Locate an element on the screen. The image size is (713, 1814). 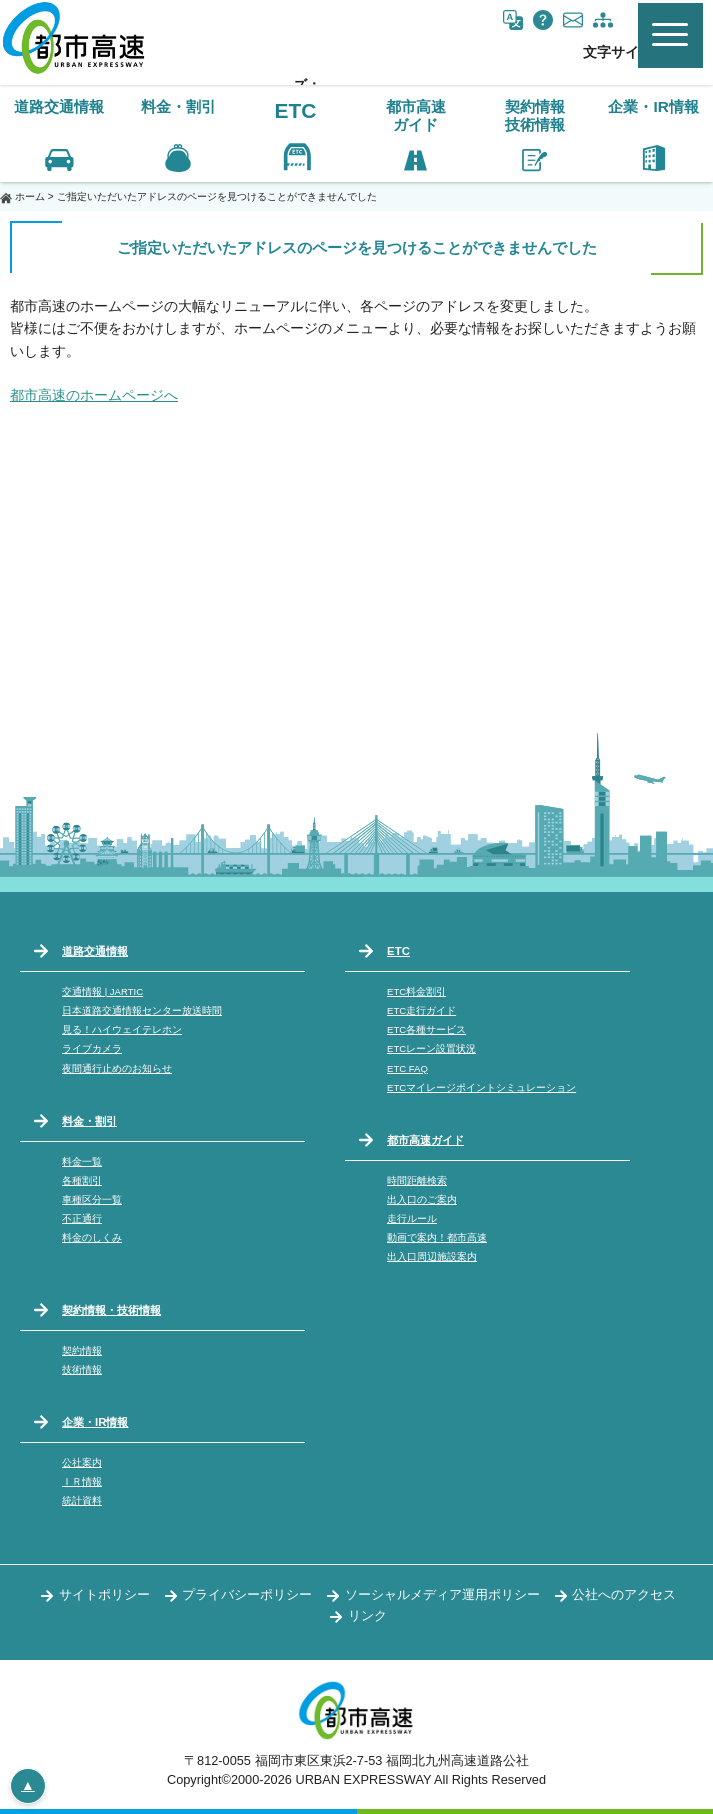
サイトポリシー is located at coordinates (104, 1594).